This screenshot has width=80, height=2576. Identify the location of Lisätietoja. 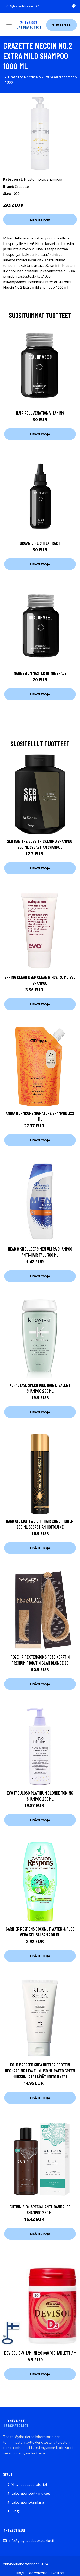
(40, 219).